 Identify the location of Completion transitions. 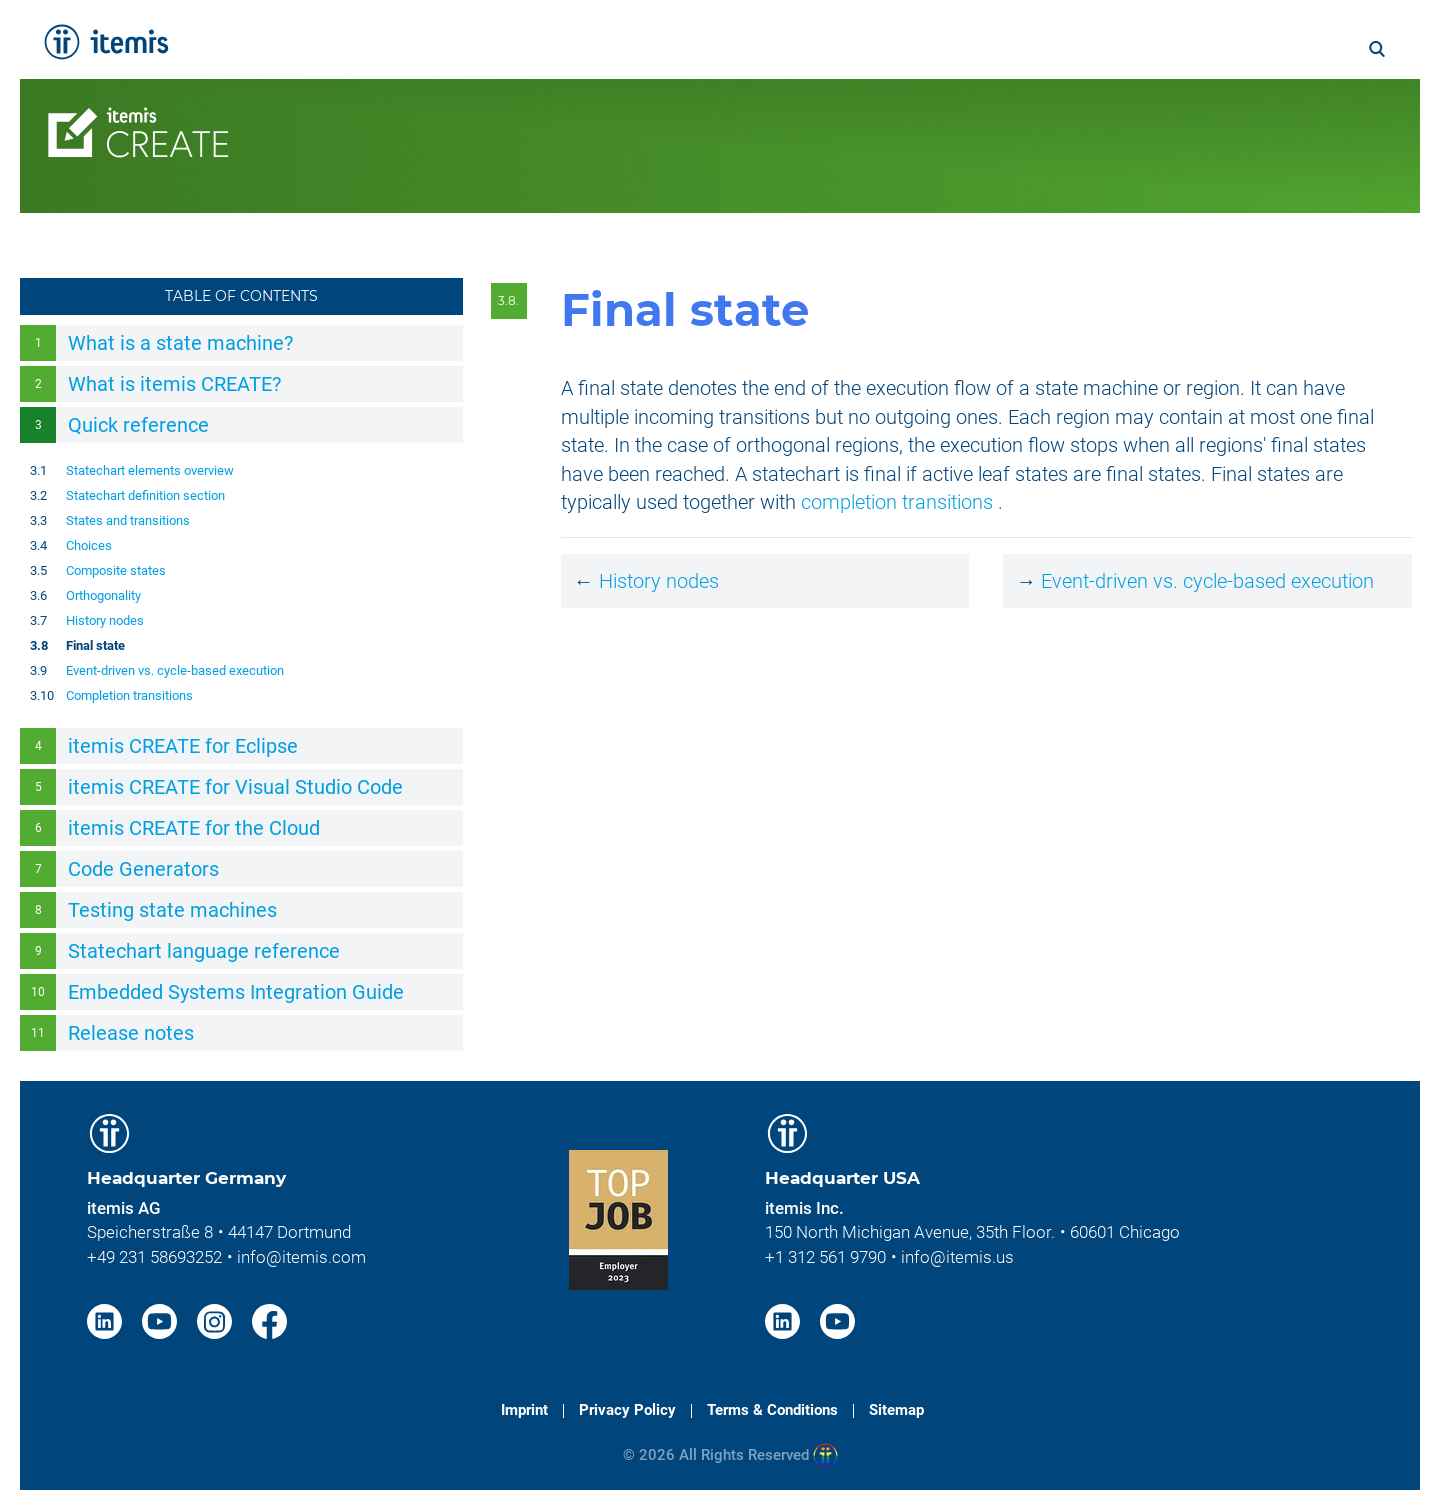
(129, 695).